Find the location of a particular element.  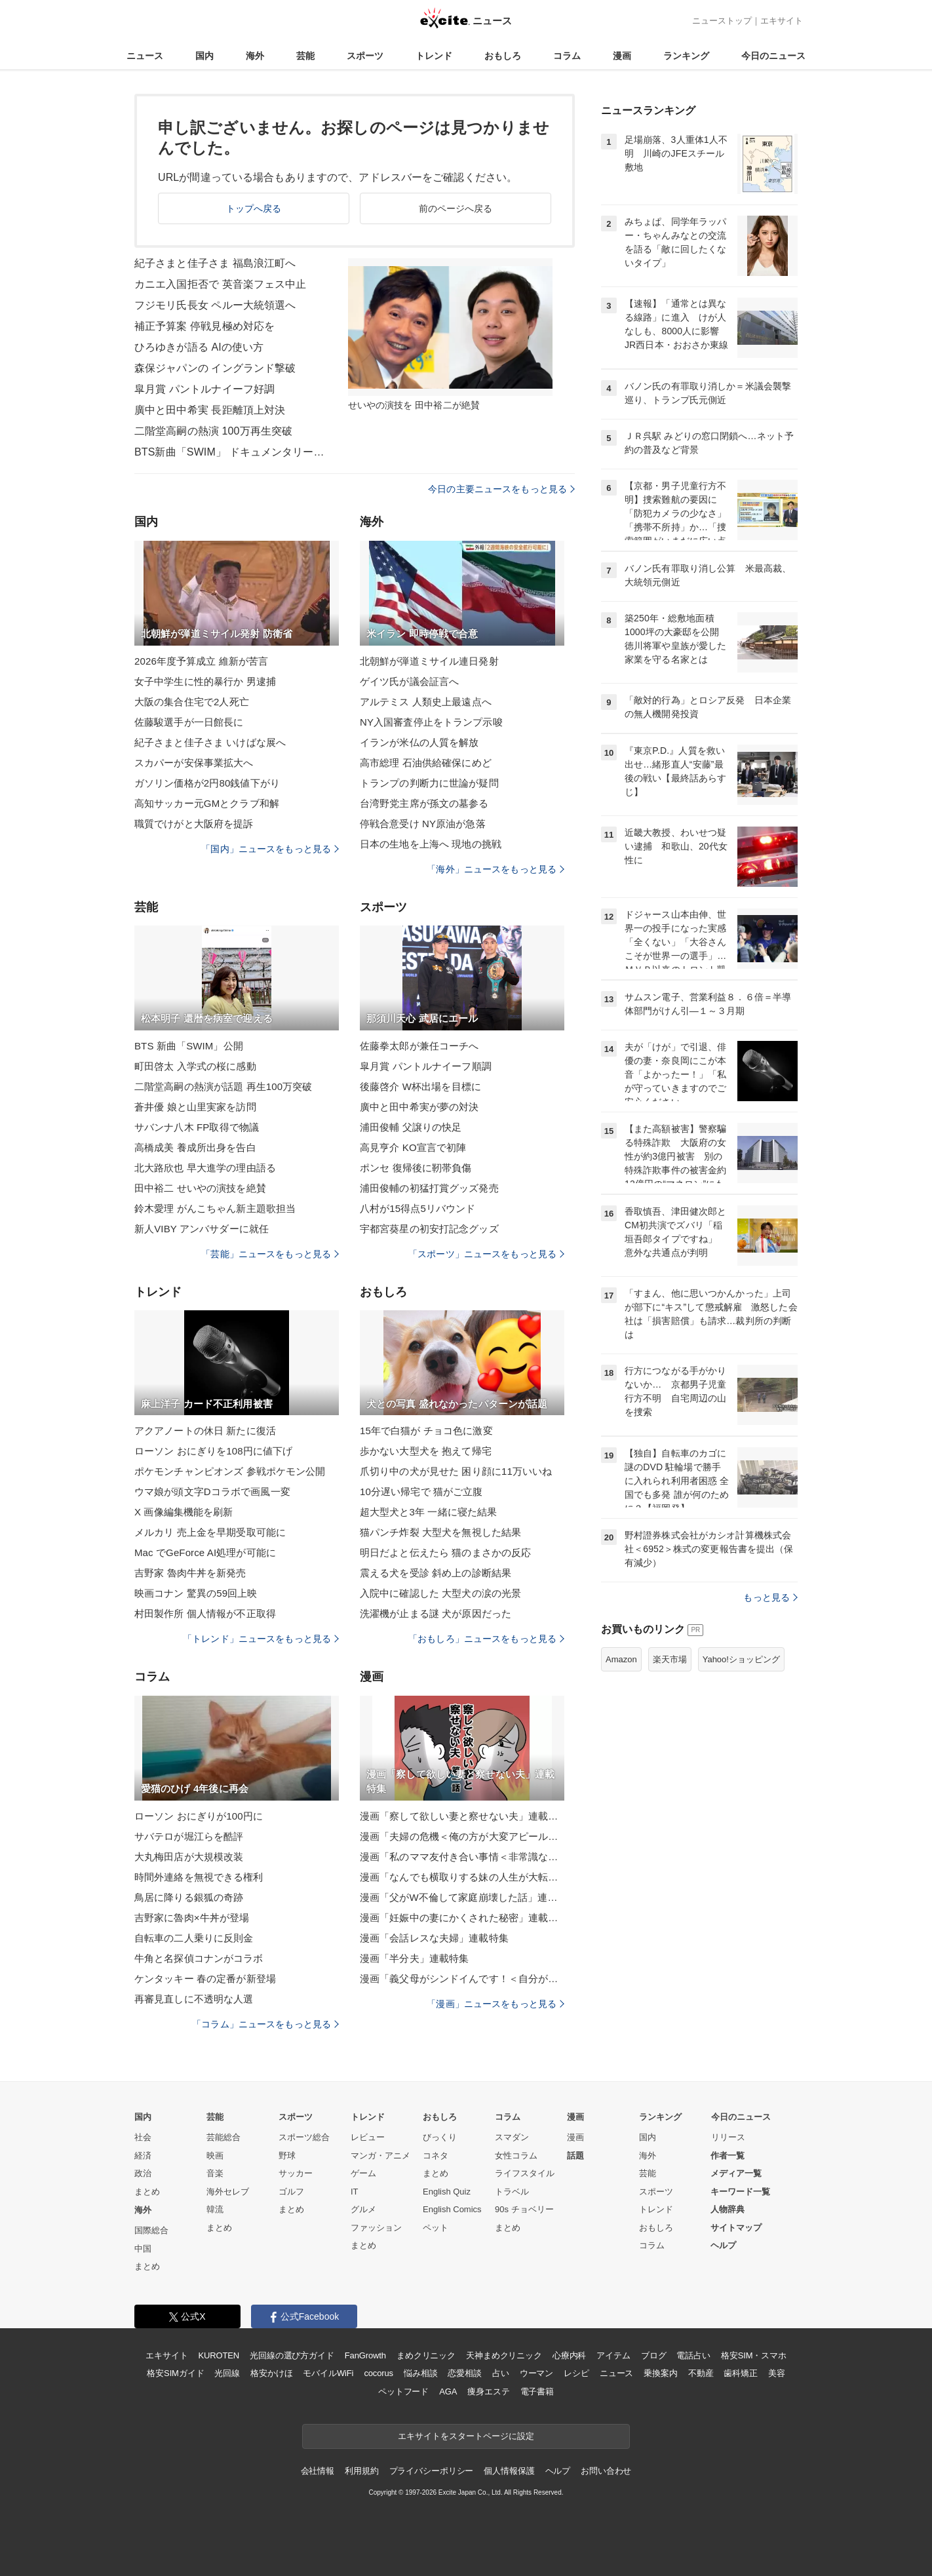

国内 is located at coordinates (204, 55).